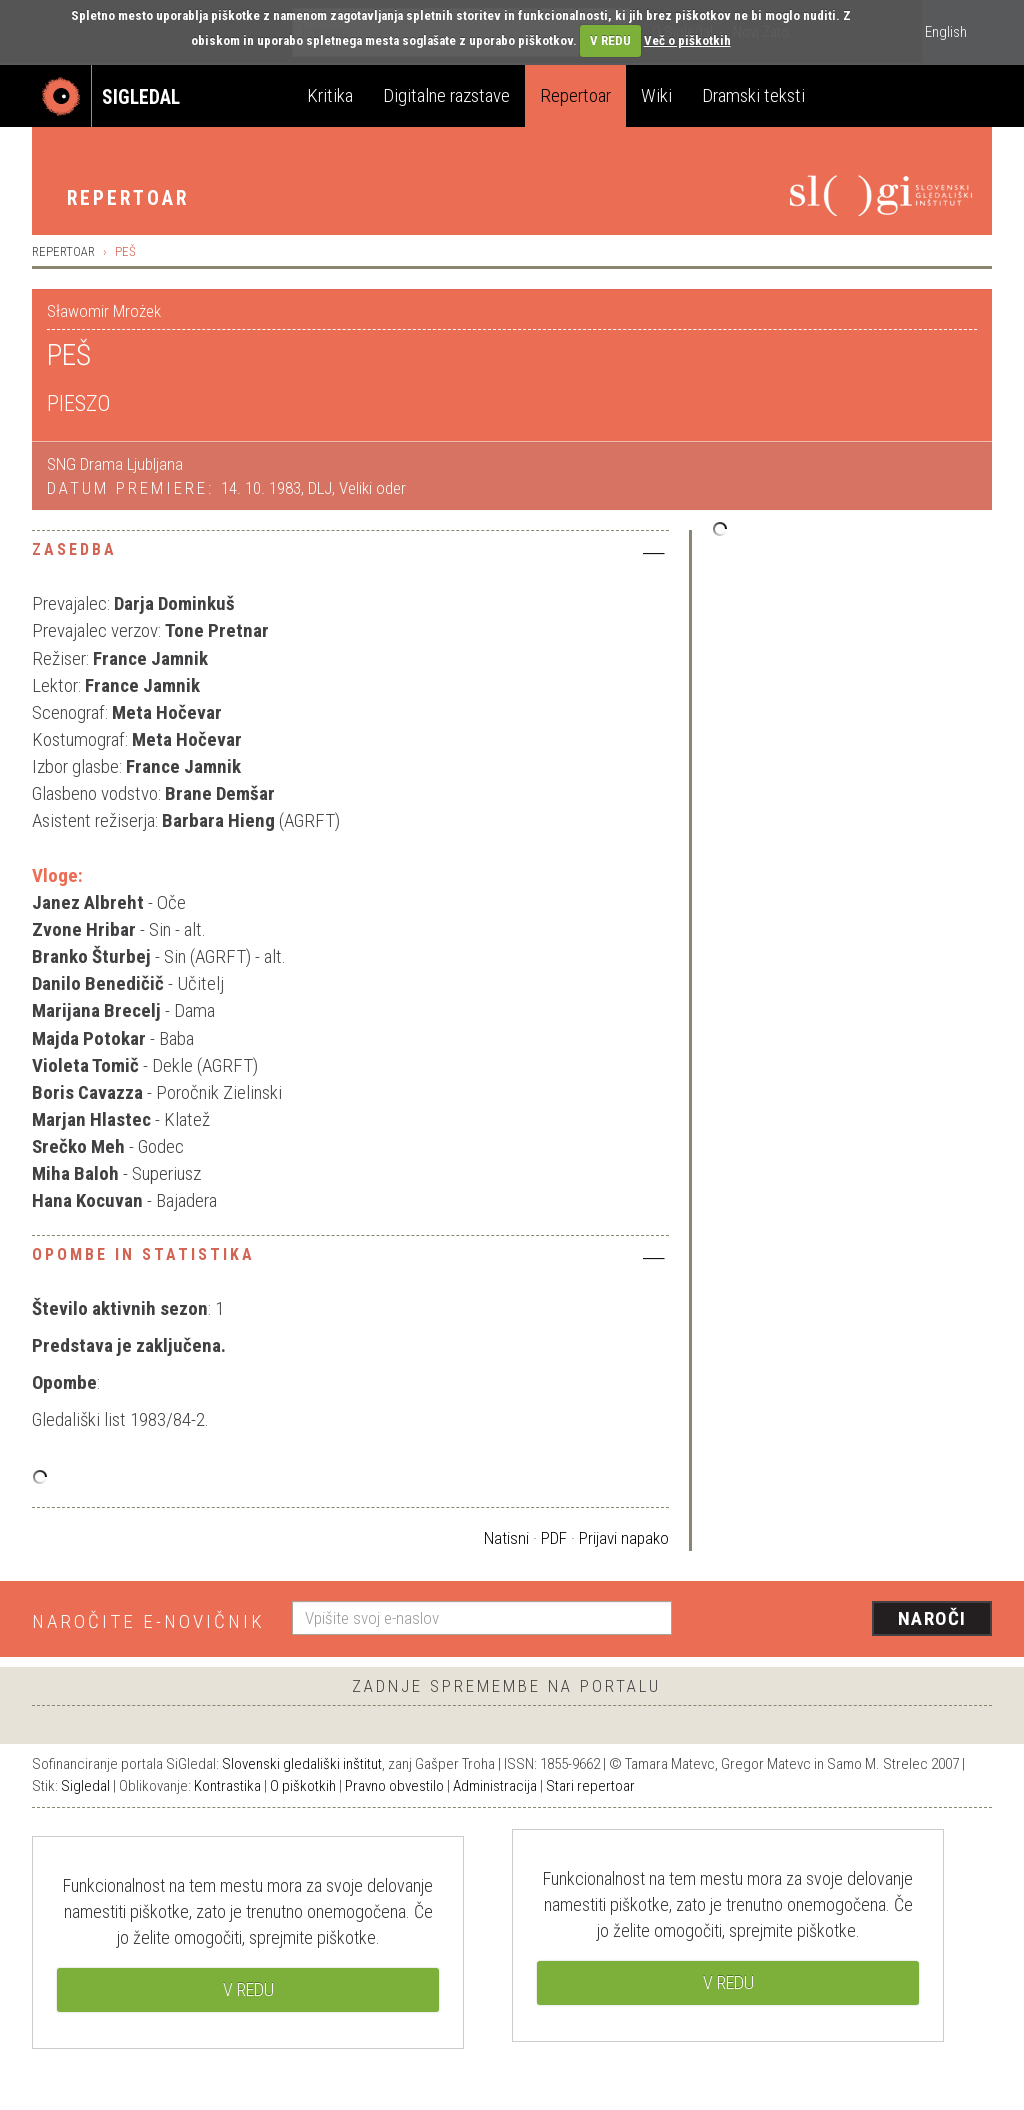 This screenshot has height=2110, width=1024. What do you see at coordinates (85, 1786) in the screenshot?
I see `Sigledal` at bounding box center [85, 1786].